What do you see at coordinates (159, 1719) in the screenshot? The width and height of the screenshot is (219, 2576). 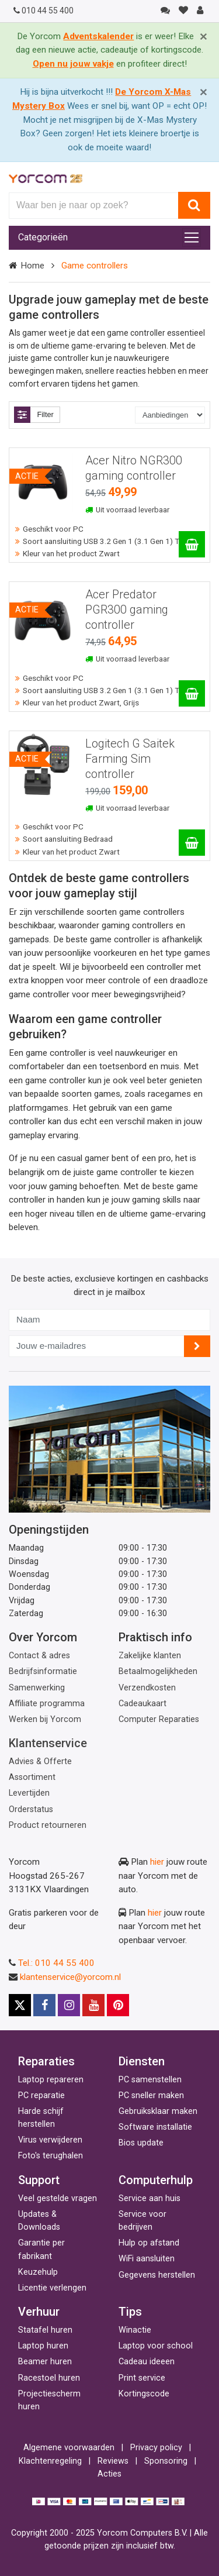 I see `Computer Reparaties` at bounding box center [159, 1719].